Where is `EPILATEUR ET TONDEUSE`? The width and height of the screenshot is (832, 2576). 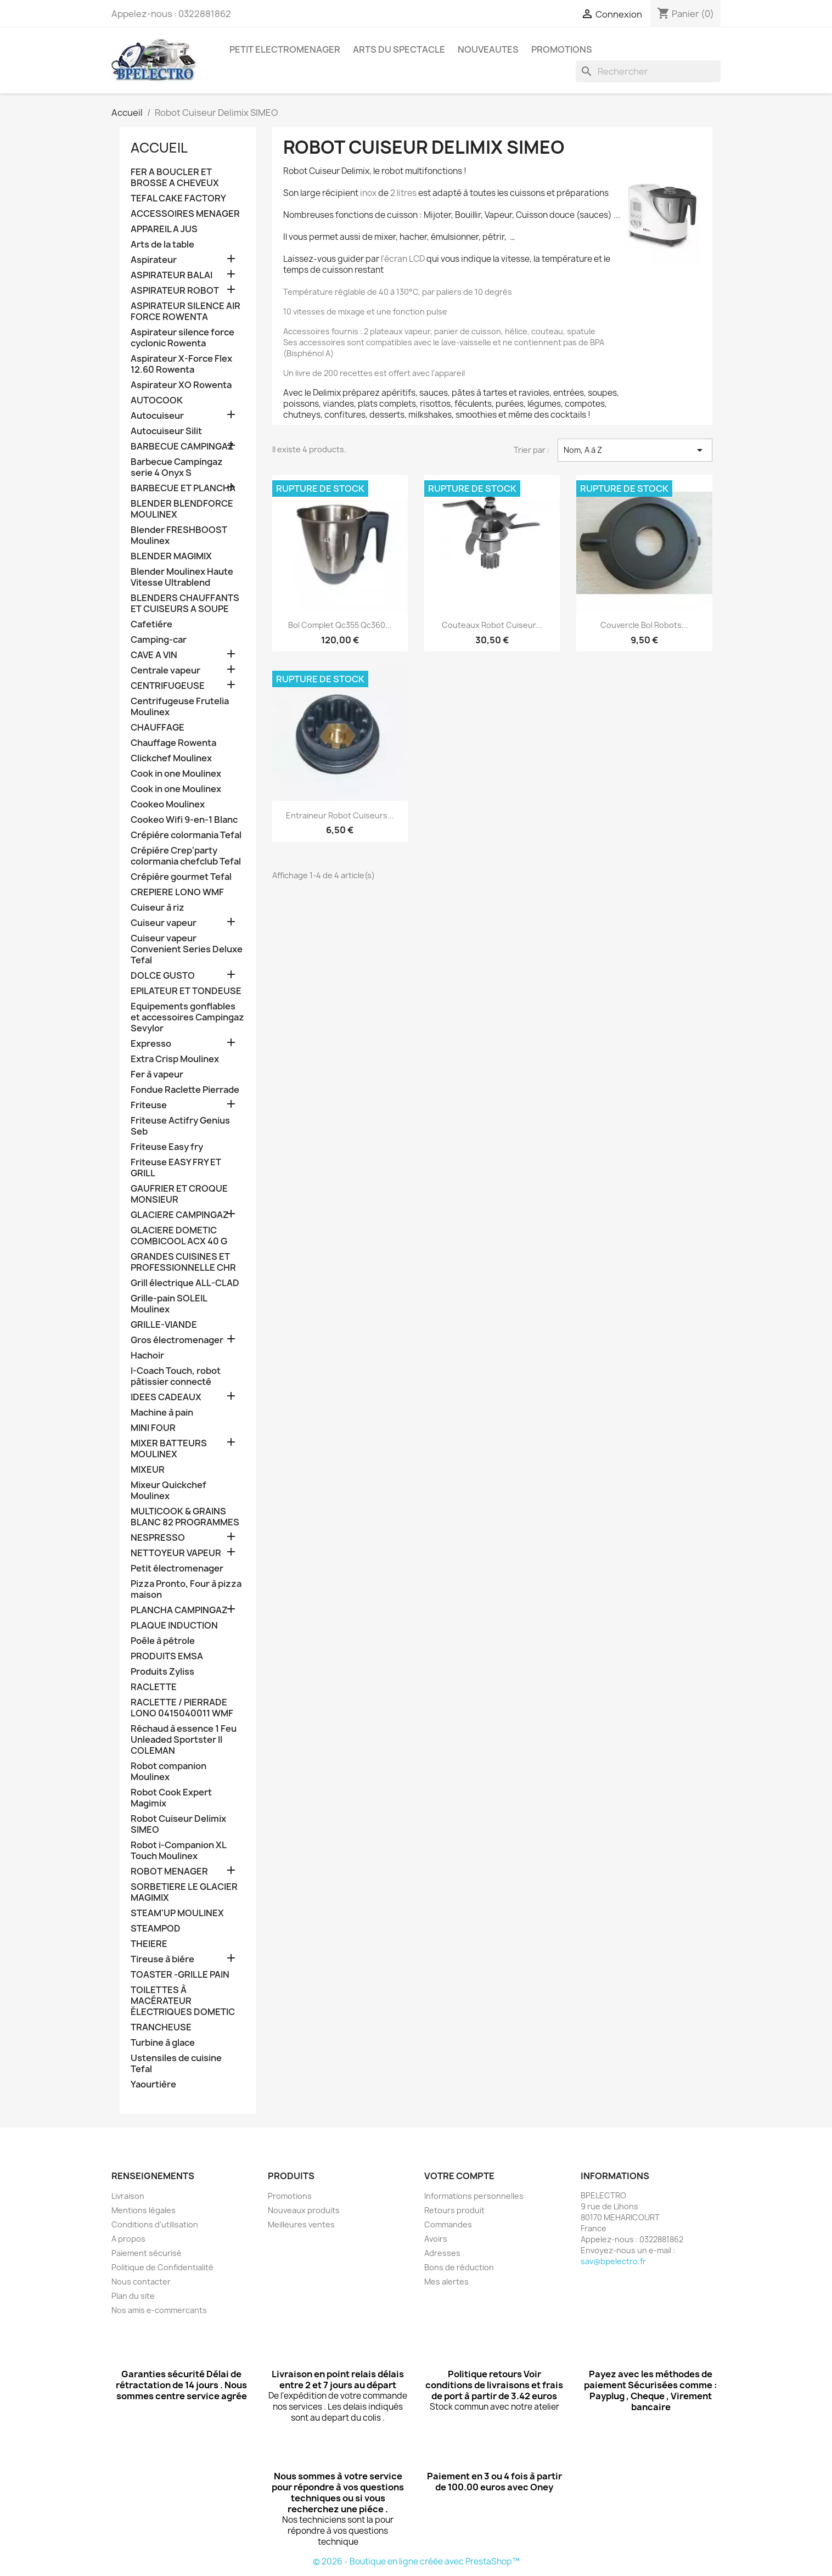
EPILATEUR ET TONDEUSE is located at coordinates (186, 991).